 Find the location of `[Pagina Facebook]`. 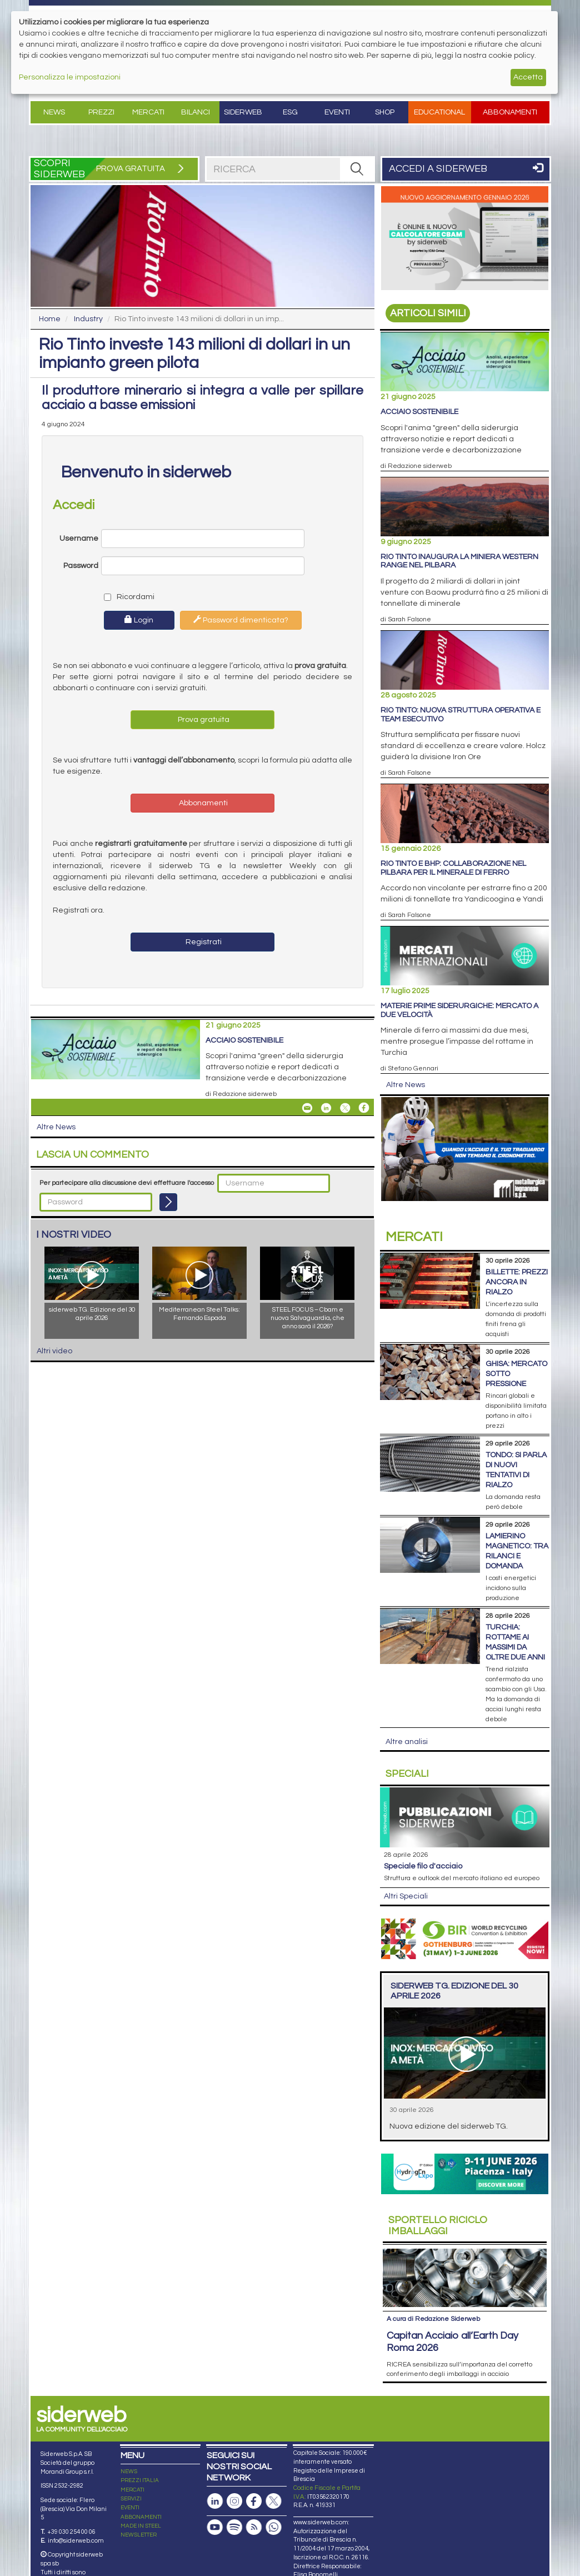

[Pagina Facebook] is located at coordinates (254, 2501).